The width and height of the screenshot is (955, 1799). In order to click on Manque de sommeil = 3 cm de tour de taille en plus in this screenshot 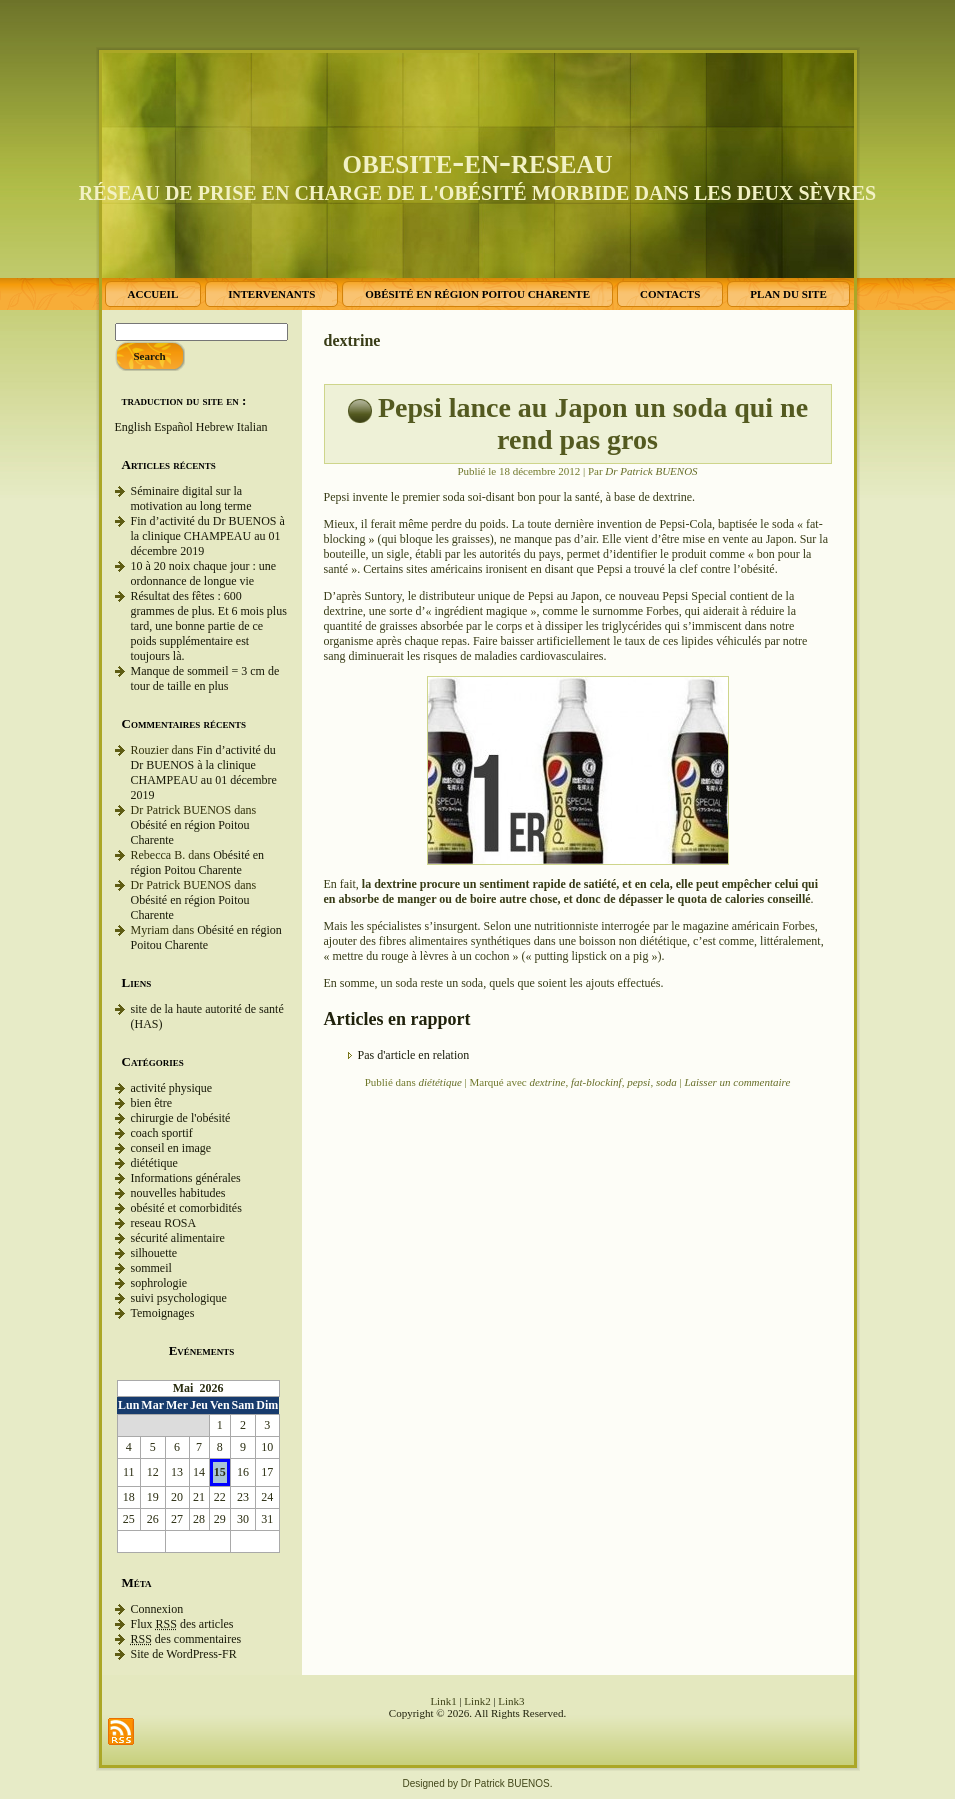, I will do `click(205, 678)`.